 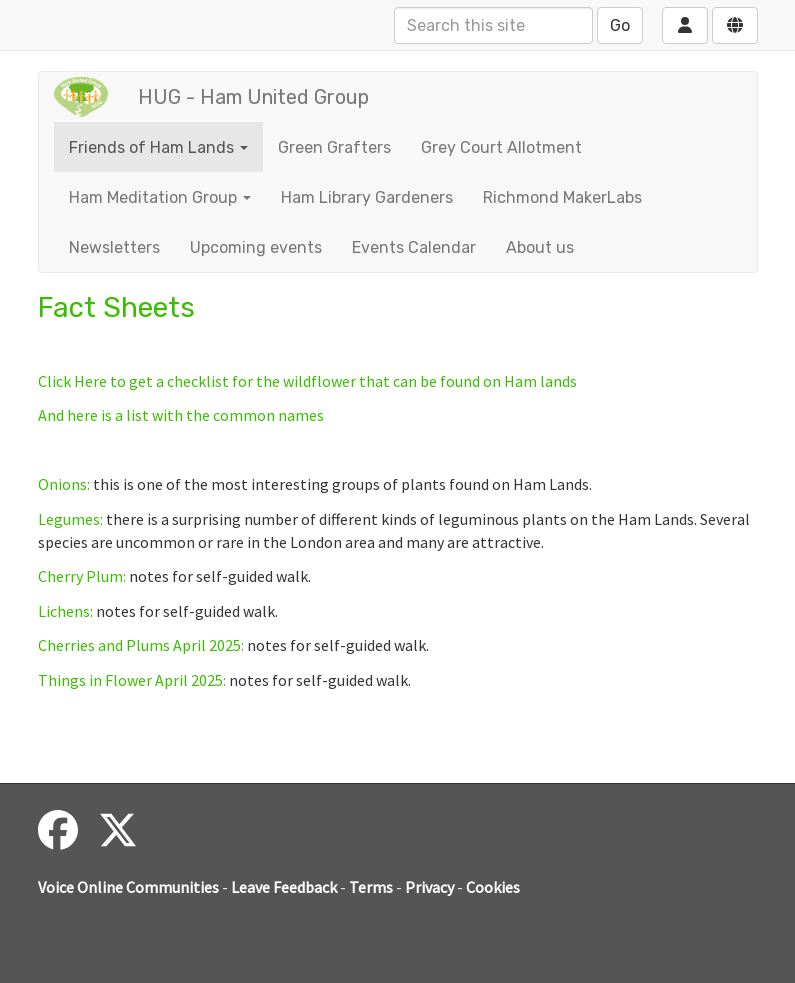 What do you see at coordinates (70, 519) in the screenshot?
I see `Legumes:` at bounding box center [70, 519].